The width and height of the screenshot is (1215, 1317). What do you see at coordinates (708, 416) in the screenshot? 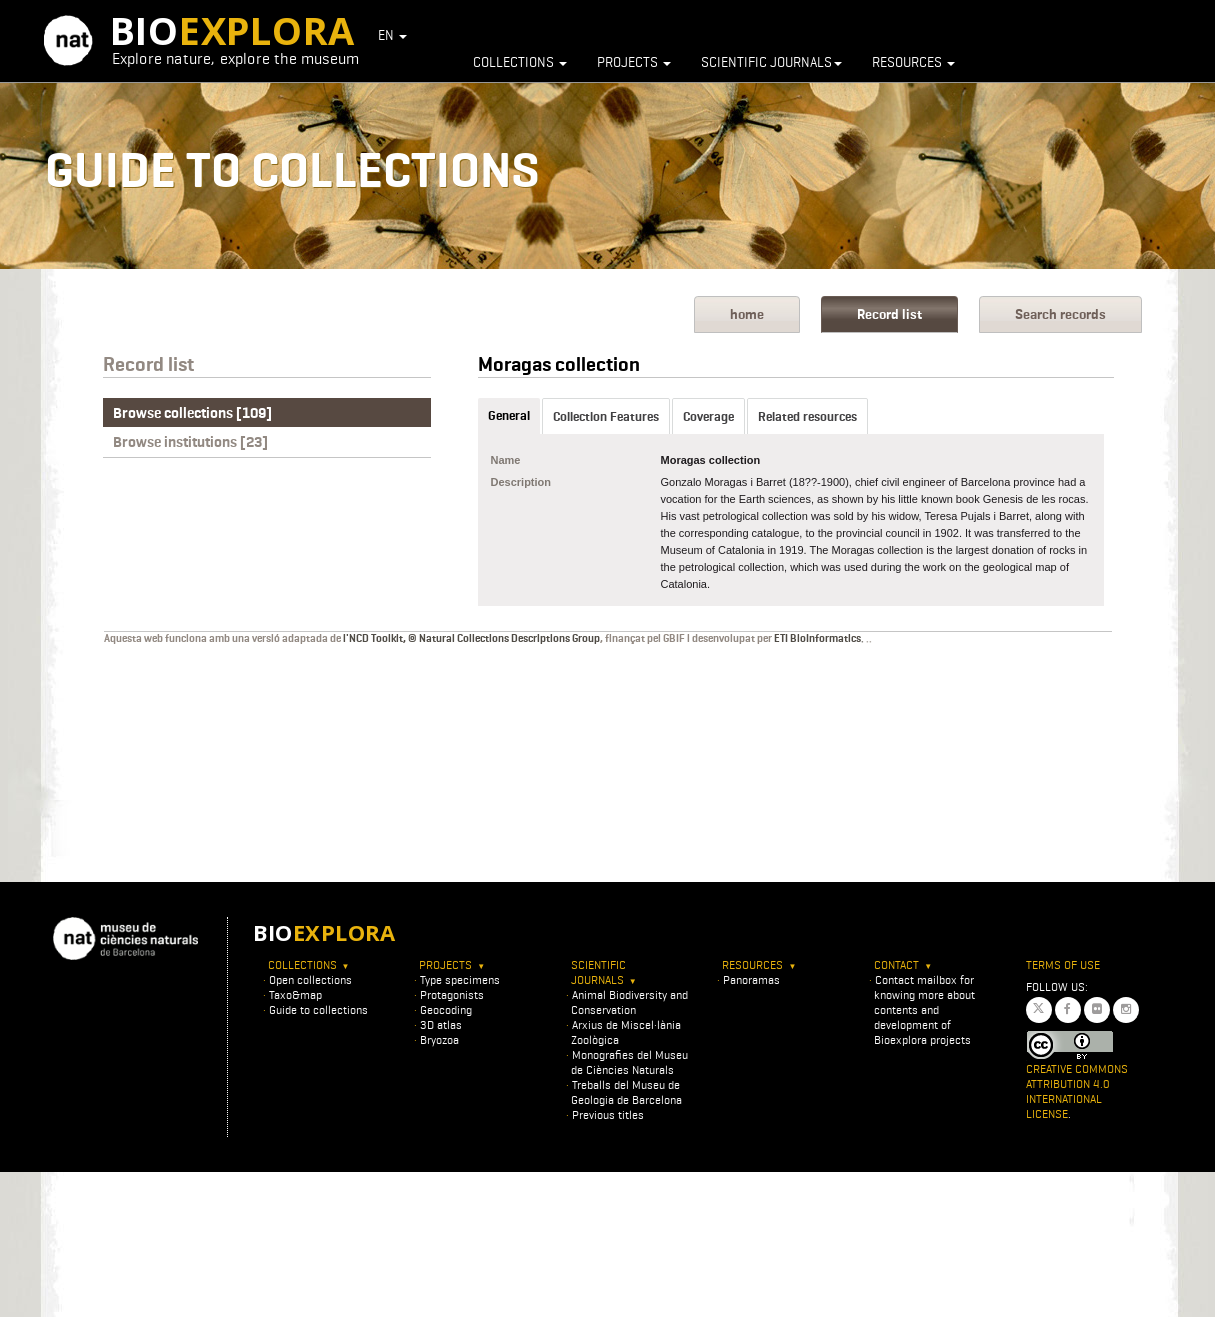
I see `Coverage` at bounding box center [708, 416].